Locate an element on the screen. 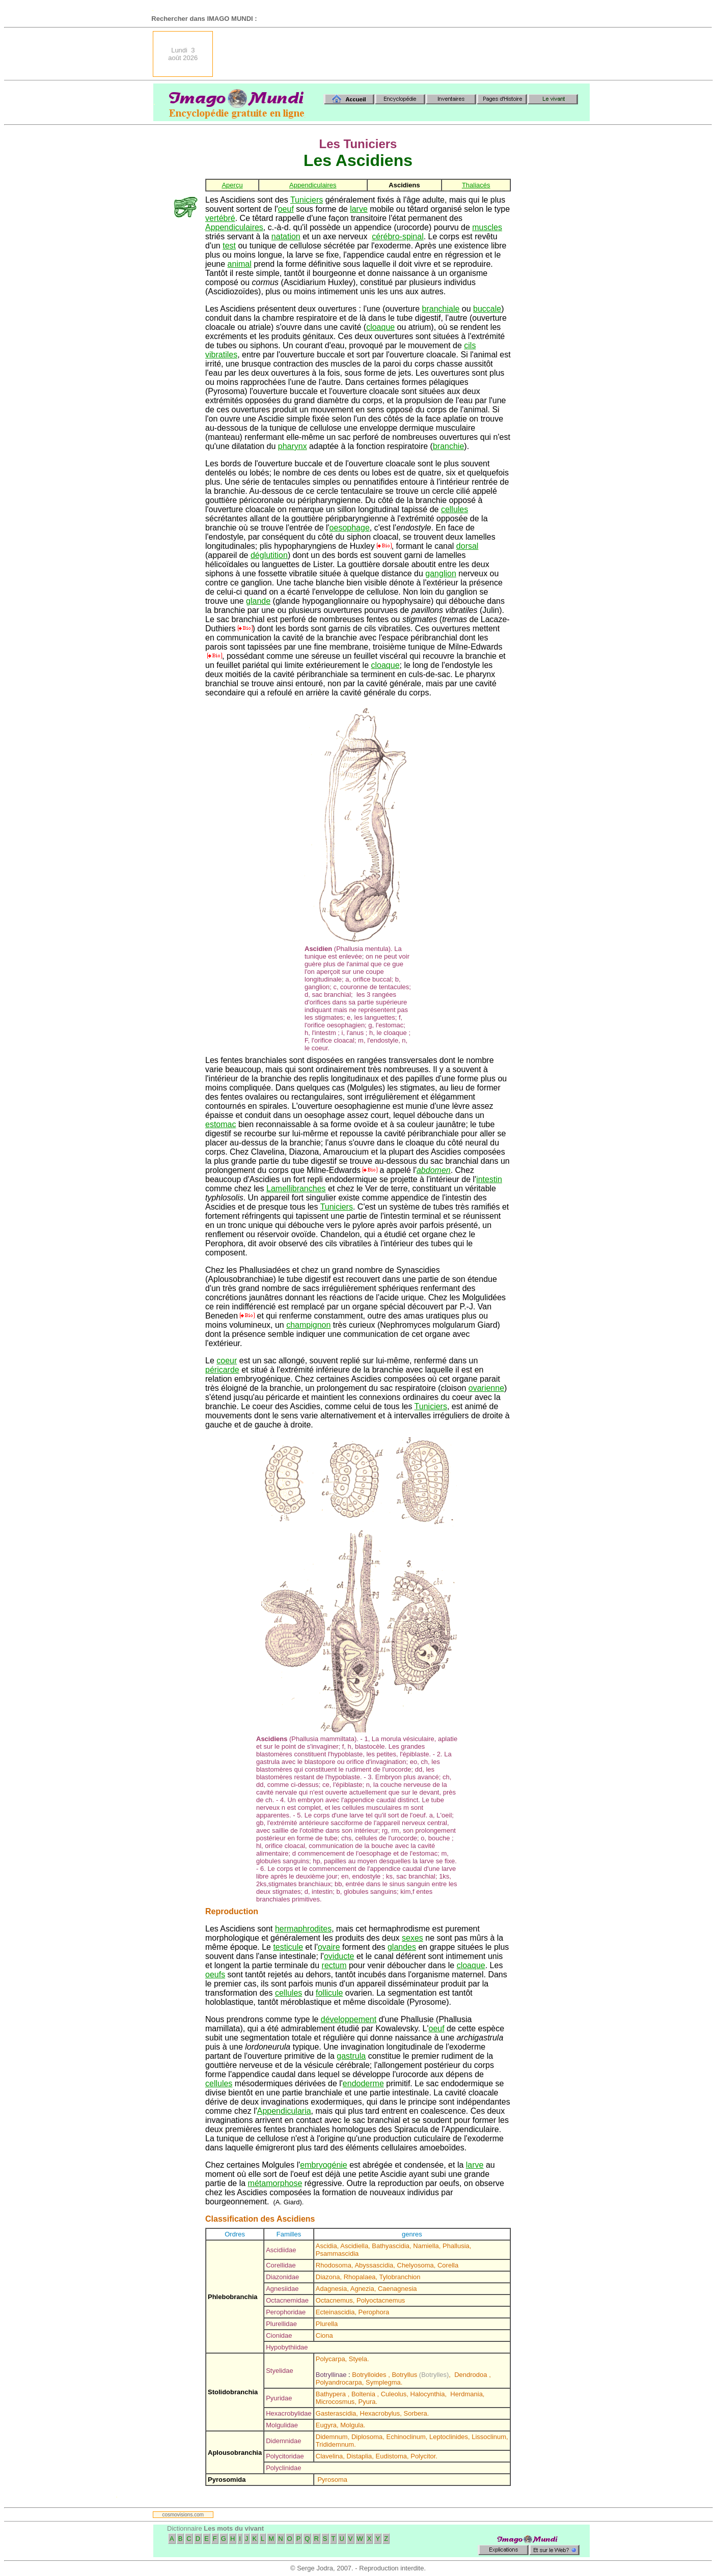 This screenshot has width=716, height=2576. Aperçu is located at coordinates (232, 185).